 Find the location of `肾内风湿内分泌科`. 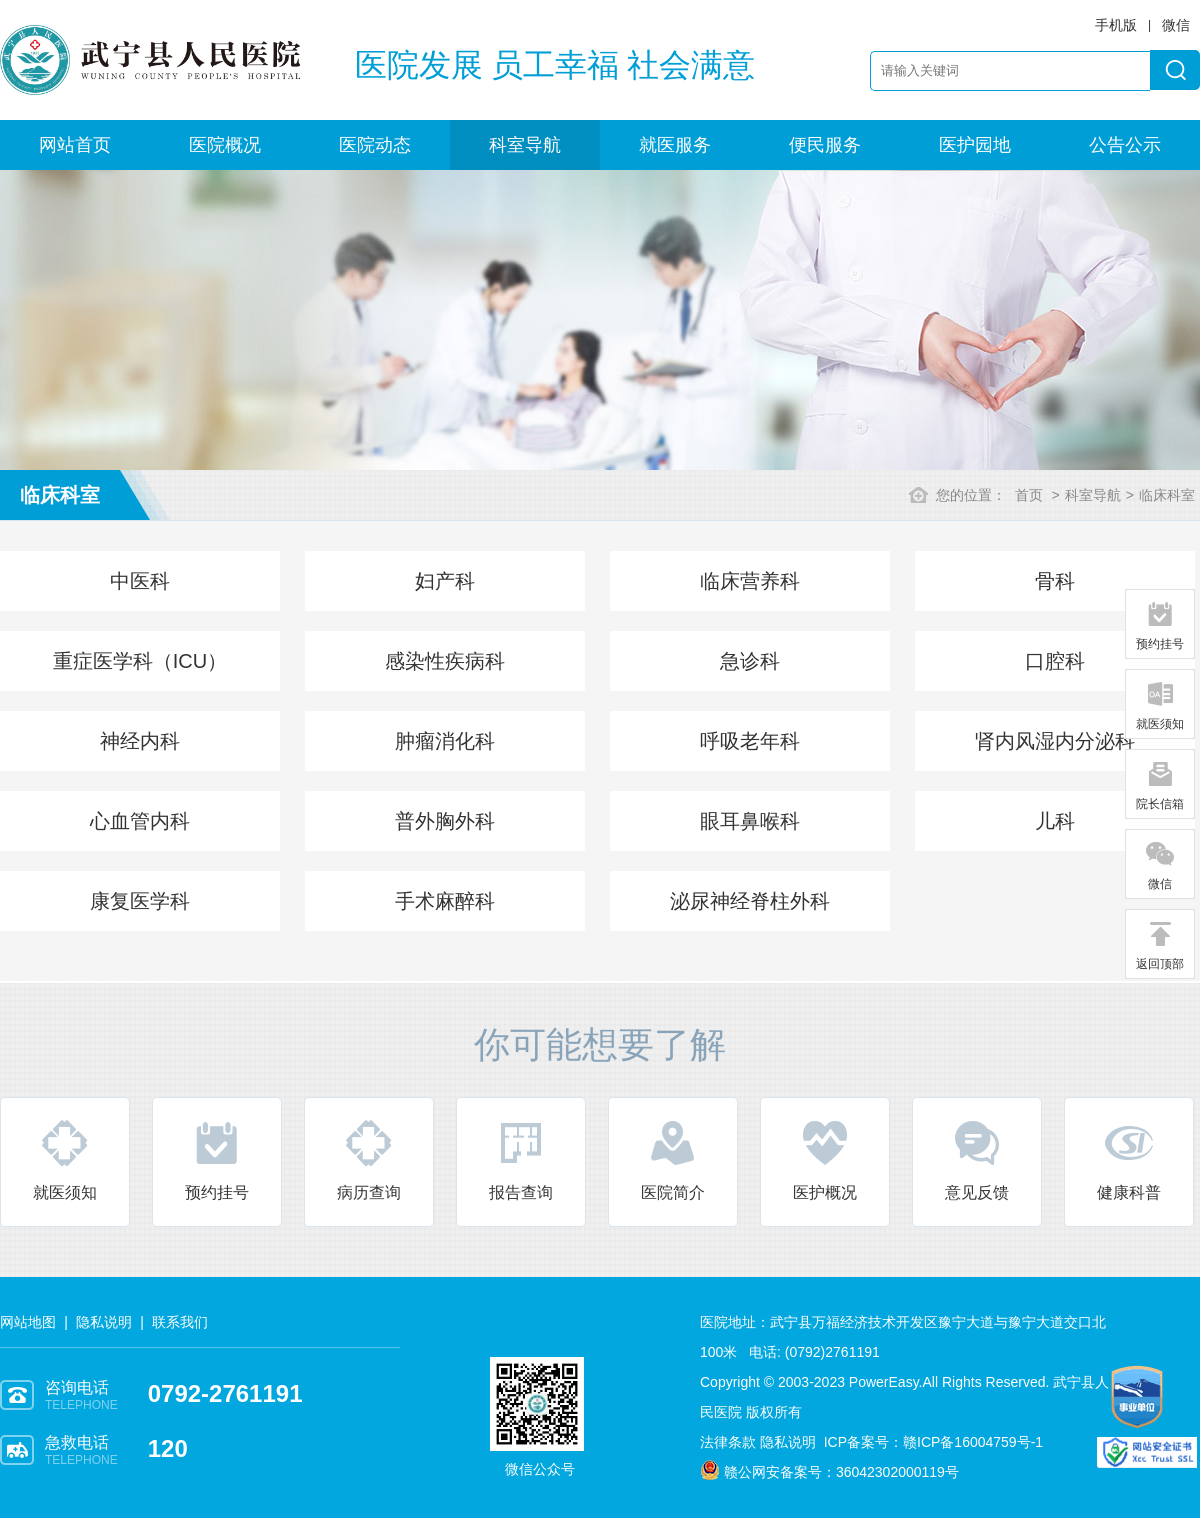

肾内风湿内分泌科 is located at coordinates (1055, 741).